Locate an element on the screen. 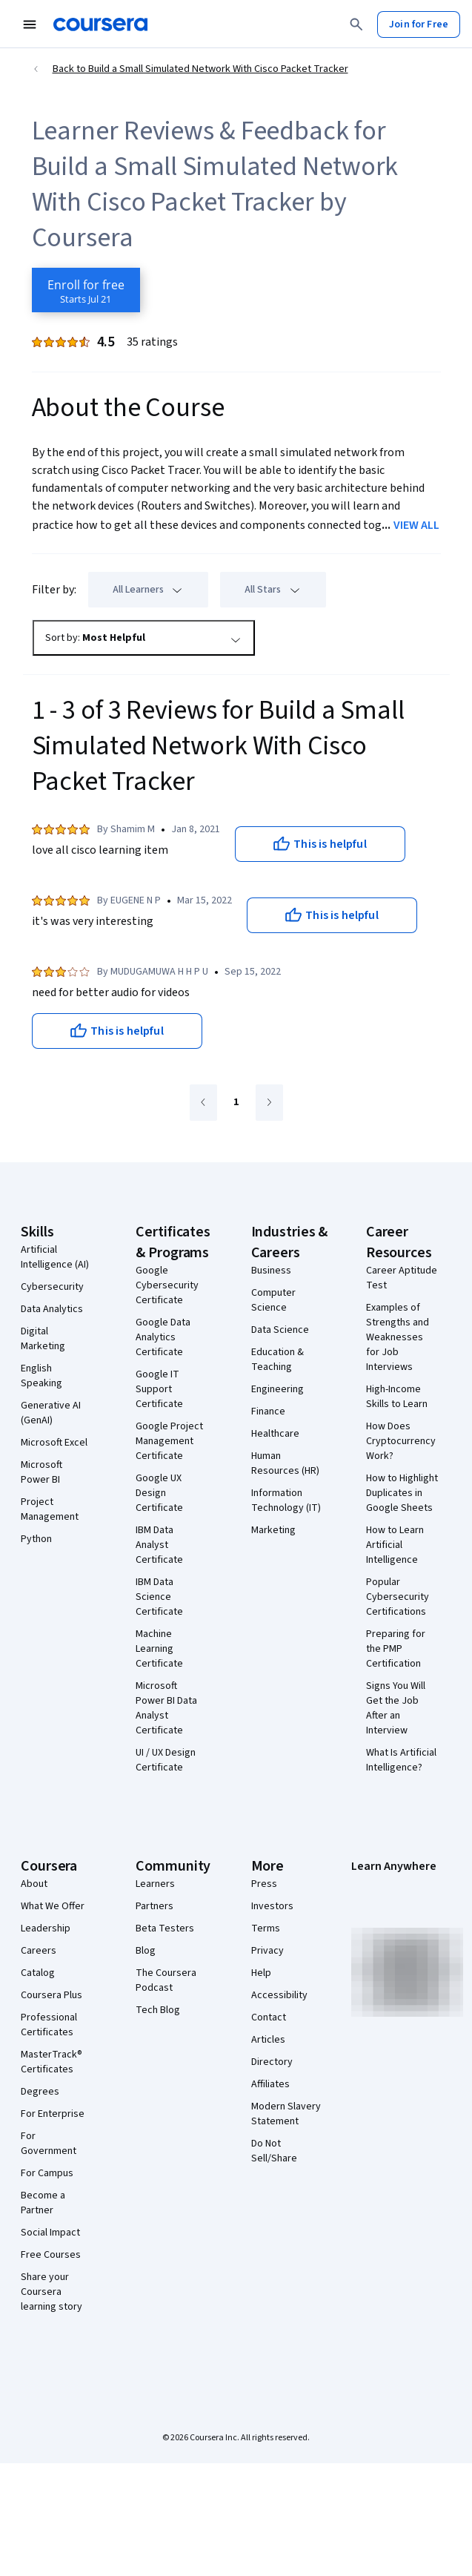 The image size is (472, 2576). Share your Coursera learning story is located at coordinates (51, 2292).